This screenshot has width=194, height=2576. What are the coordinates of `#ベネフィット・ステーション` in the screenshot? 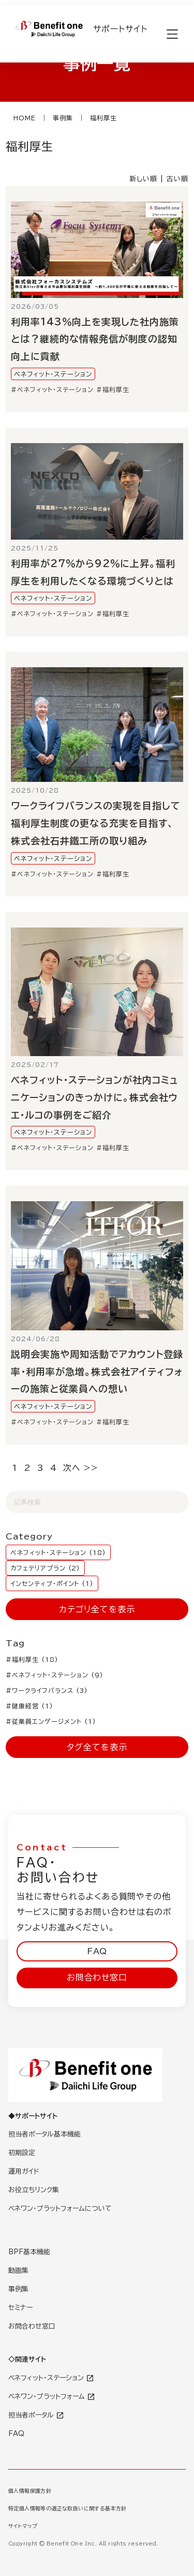 It's located at (52, 389).